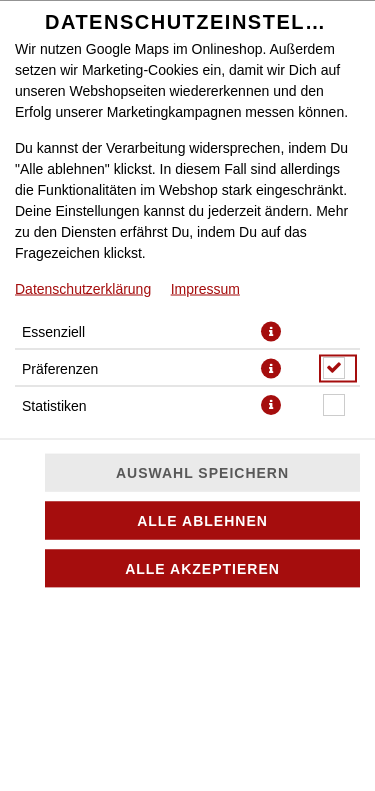  Describe the element at coordinates (60, 368) in the screenshot. I see `Präferenzen` at that location.